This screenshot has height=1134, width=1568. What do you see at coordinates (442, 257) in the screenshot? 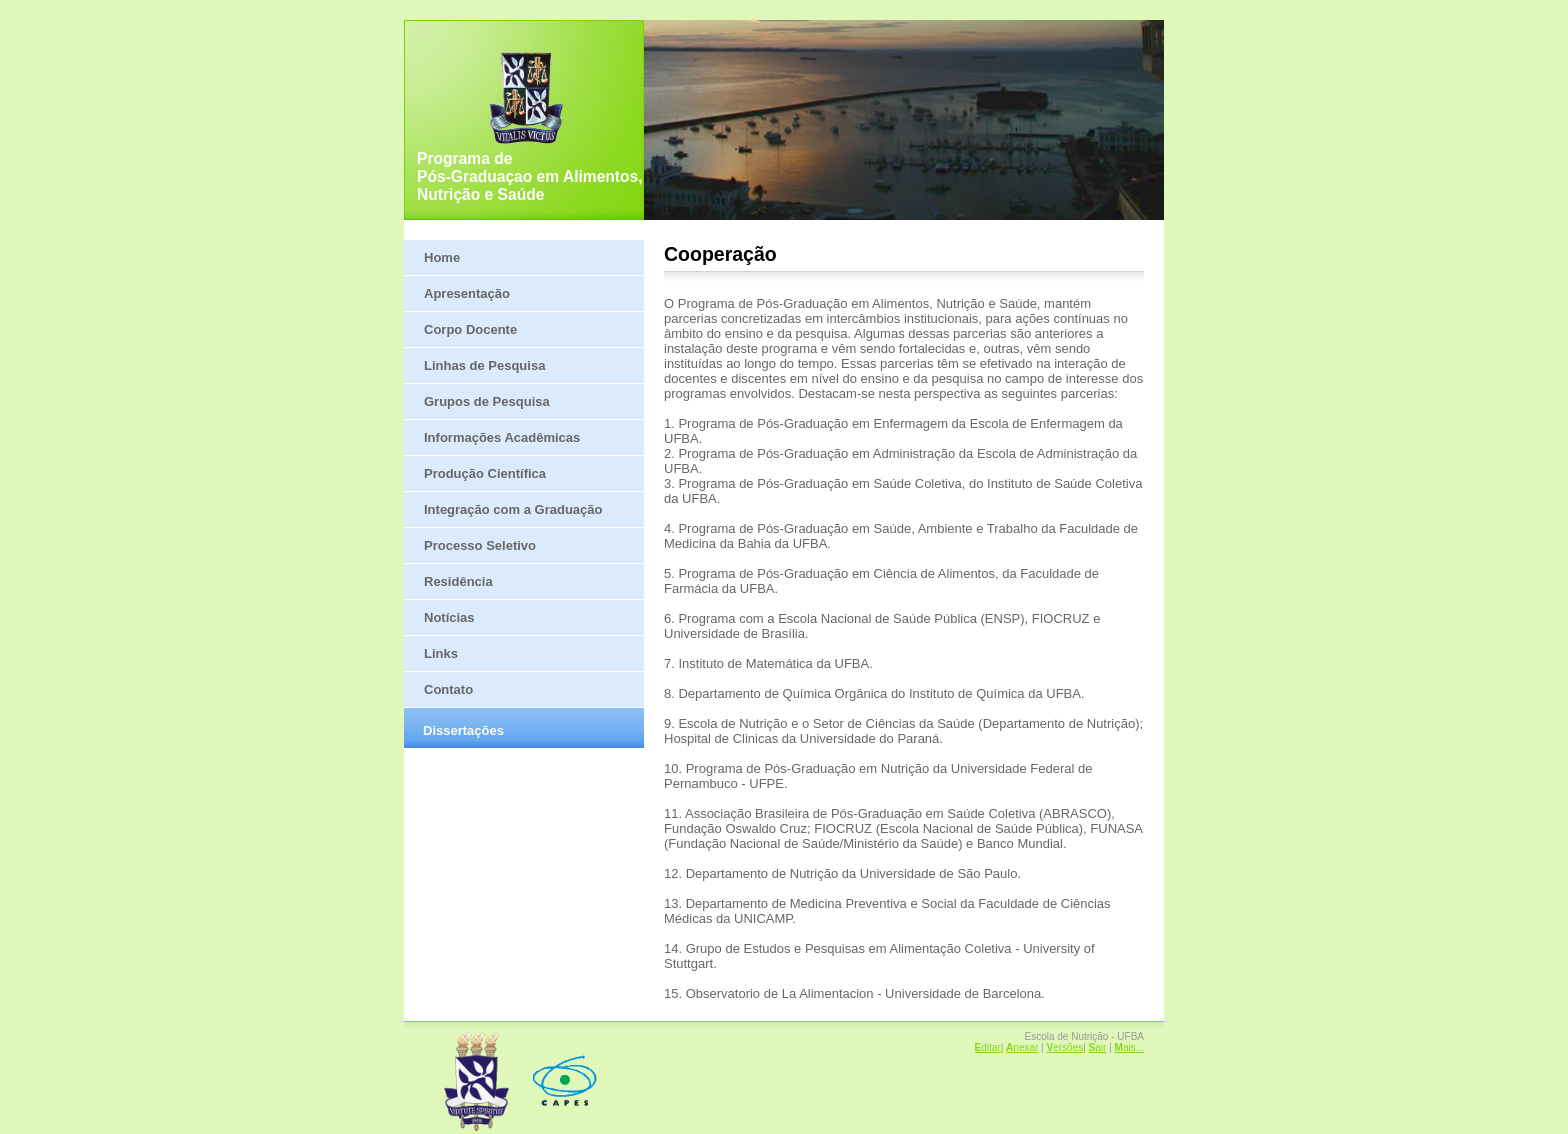
I see `Home` at bounding box center [442, 257].